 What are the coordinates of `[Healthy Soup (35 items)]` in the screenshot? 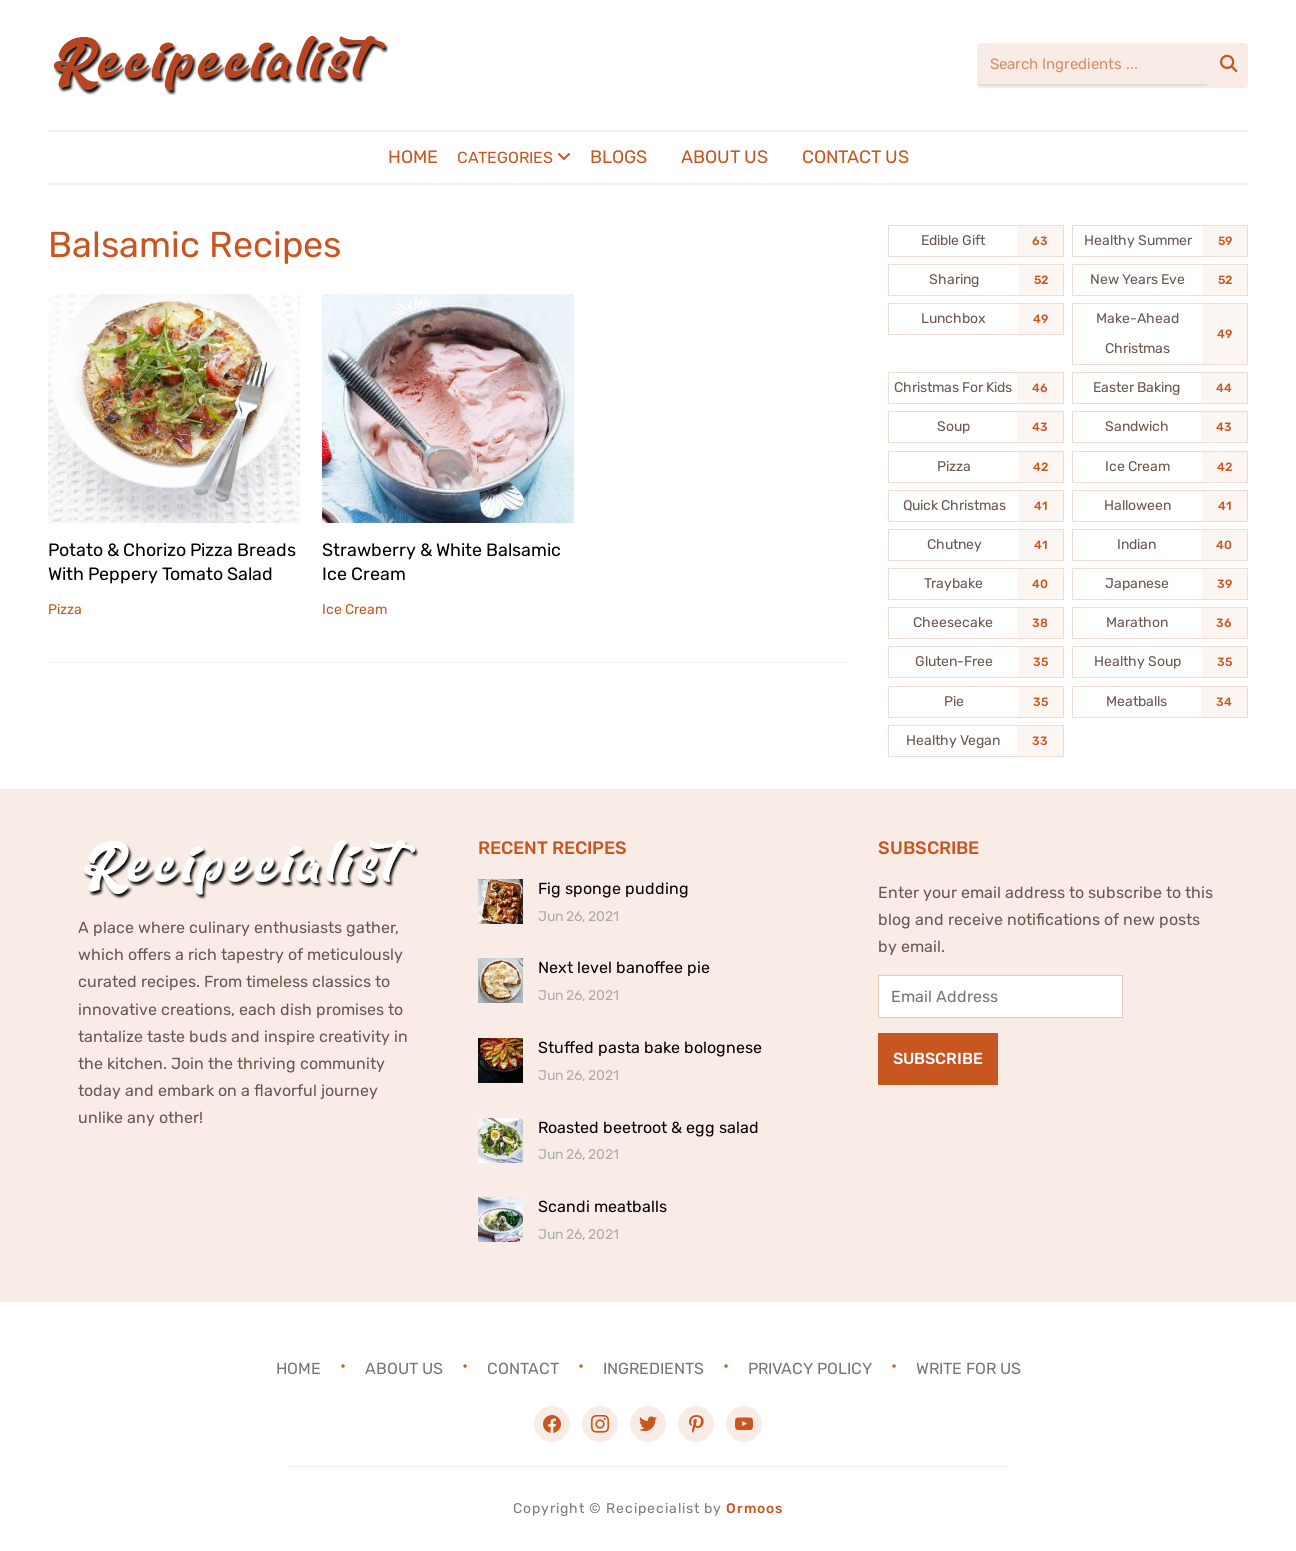 It's located at (1160, 662).